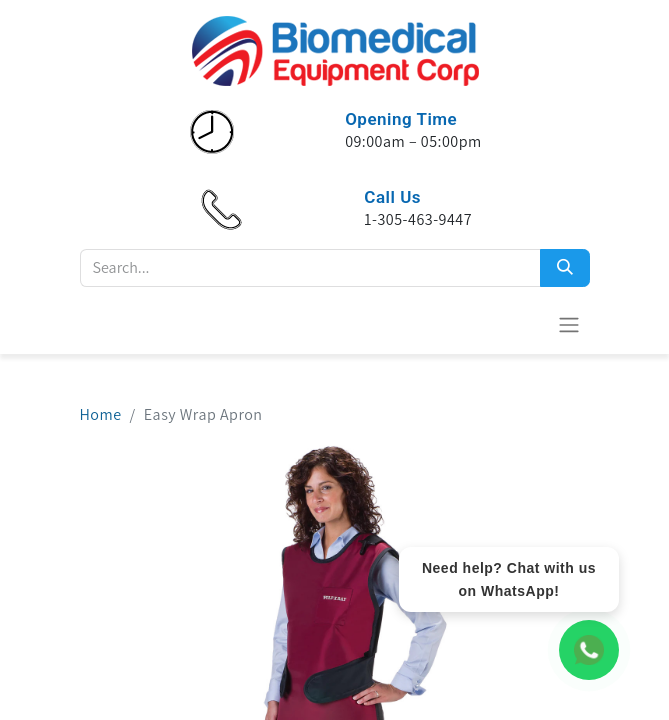 Image resolution: width=669 pixels, height=720 pixels. I want to click on [WhatsApp Chat], so click(589, 650).